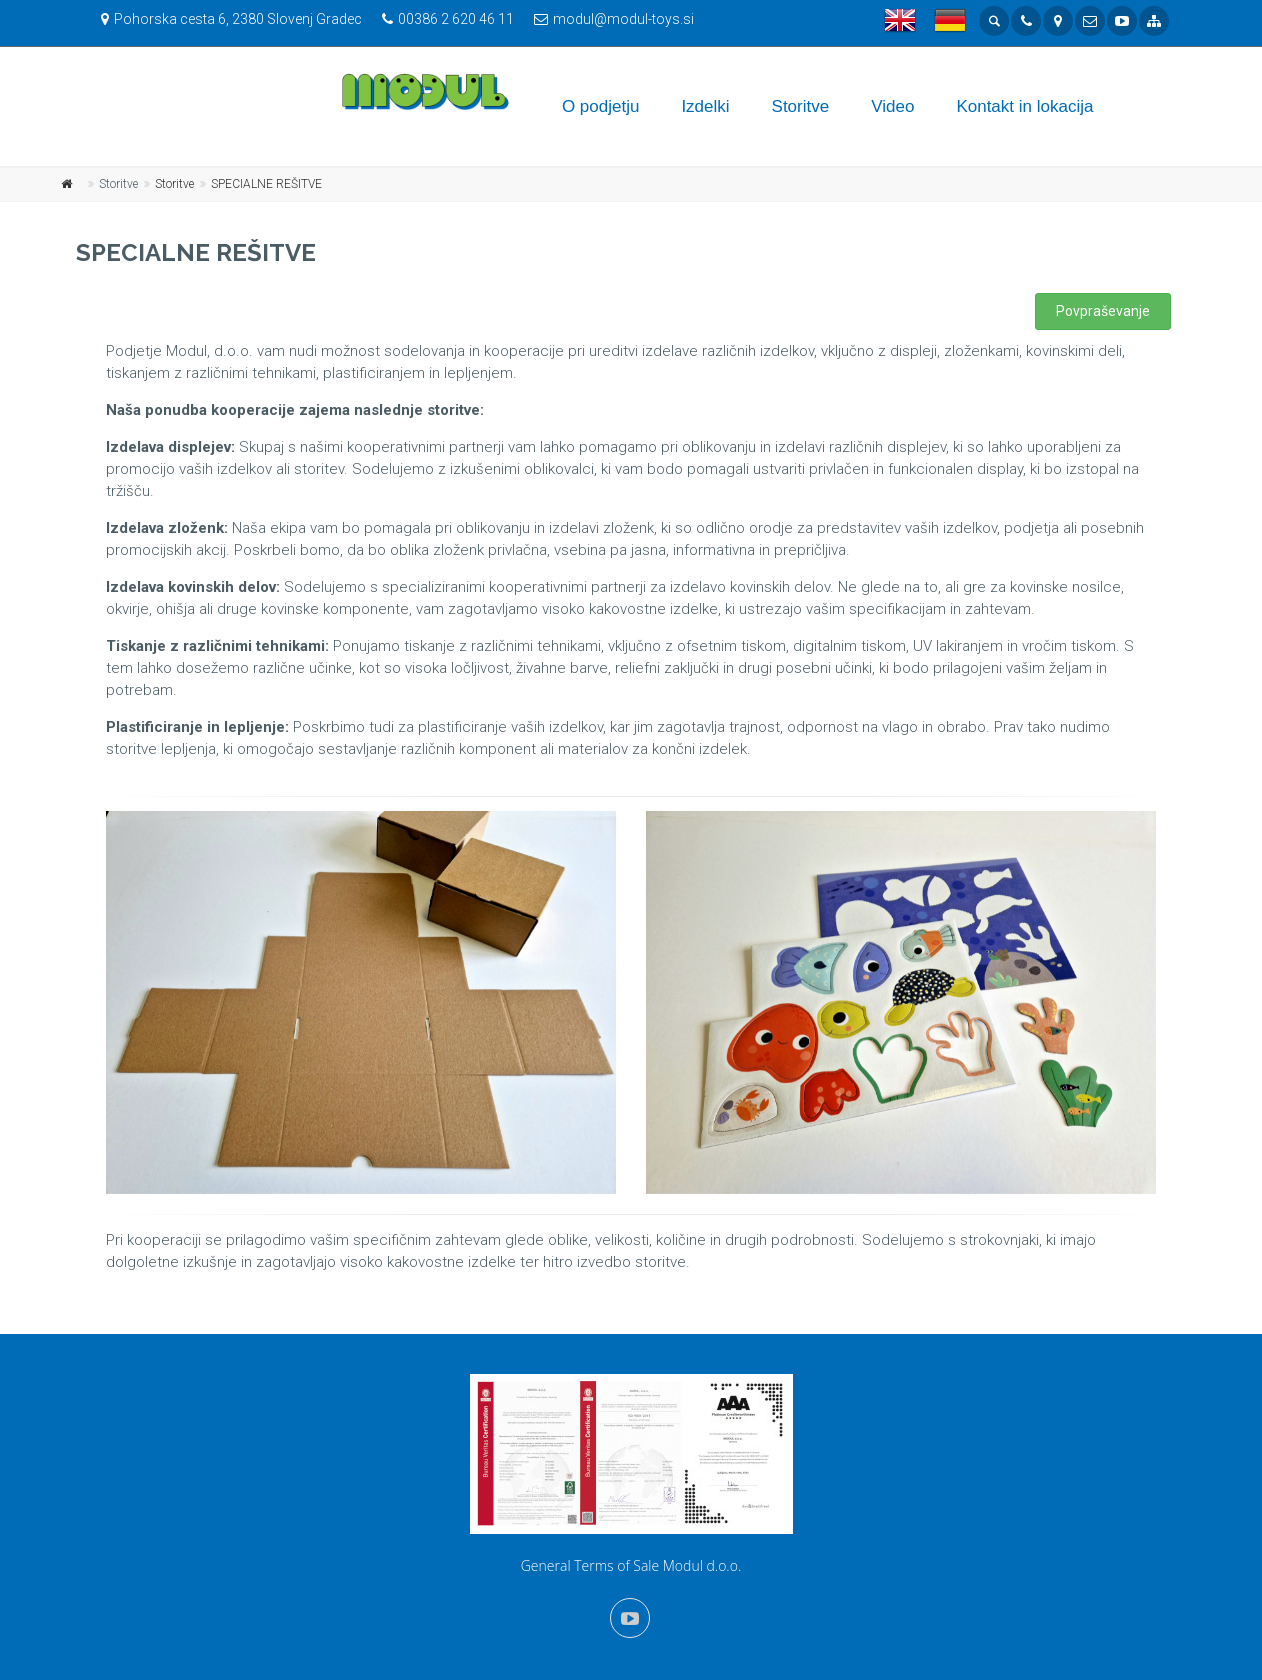 This screenshot has width=1262, height=1680. I want to click on Kontakt in lokacija, so click(1024, 106).